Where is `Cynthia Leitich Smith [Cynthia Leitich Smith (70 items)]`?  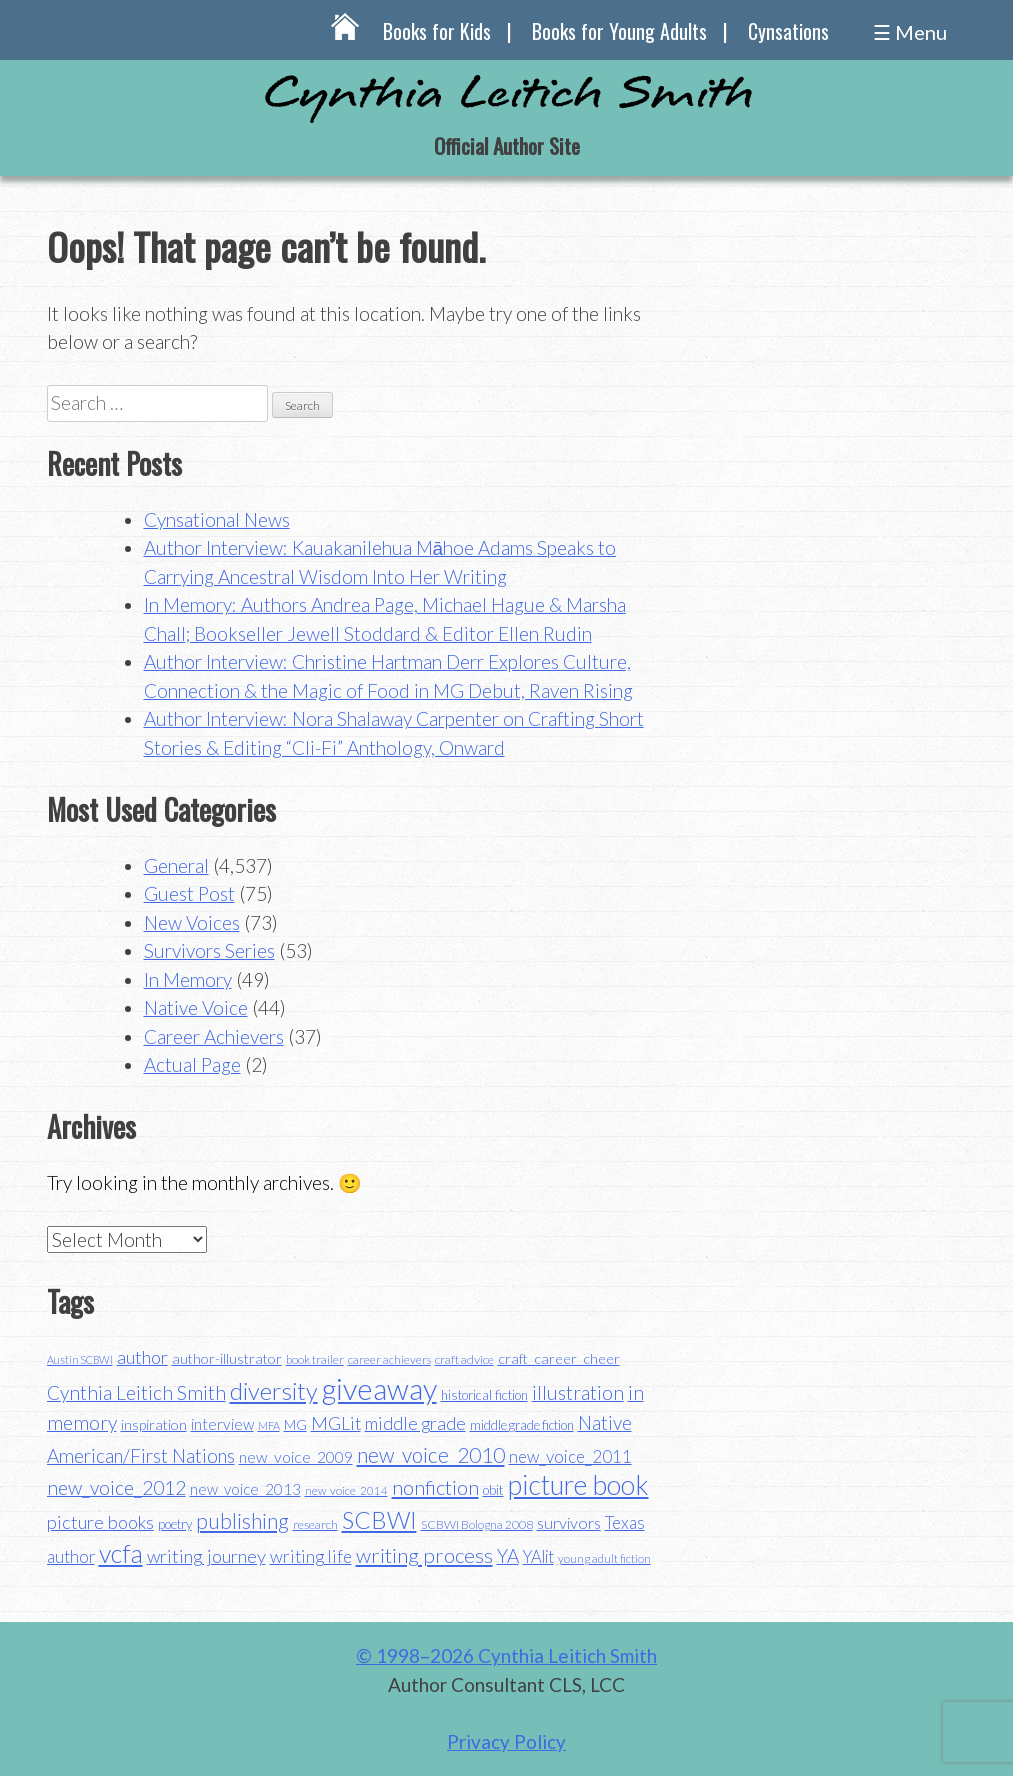
Cynthia Leitich Smith [Cynthia Leitich Smith (70 items)] is located at coordinates (136, 1392).